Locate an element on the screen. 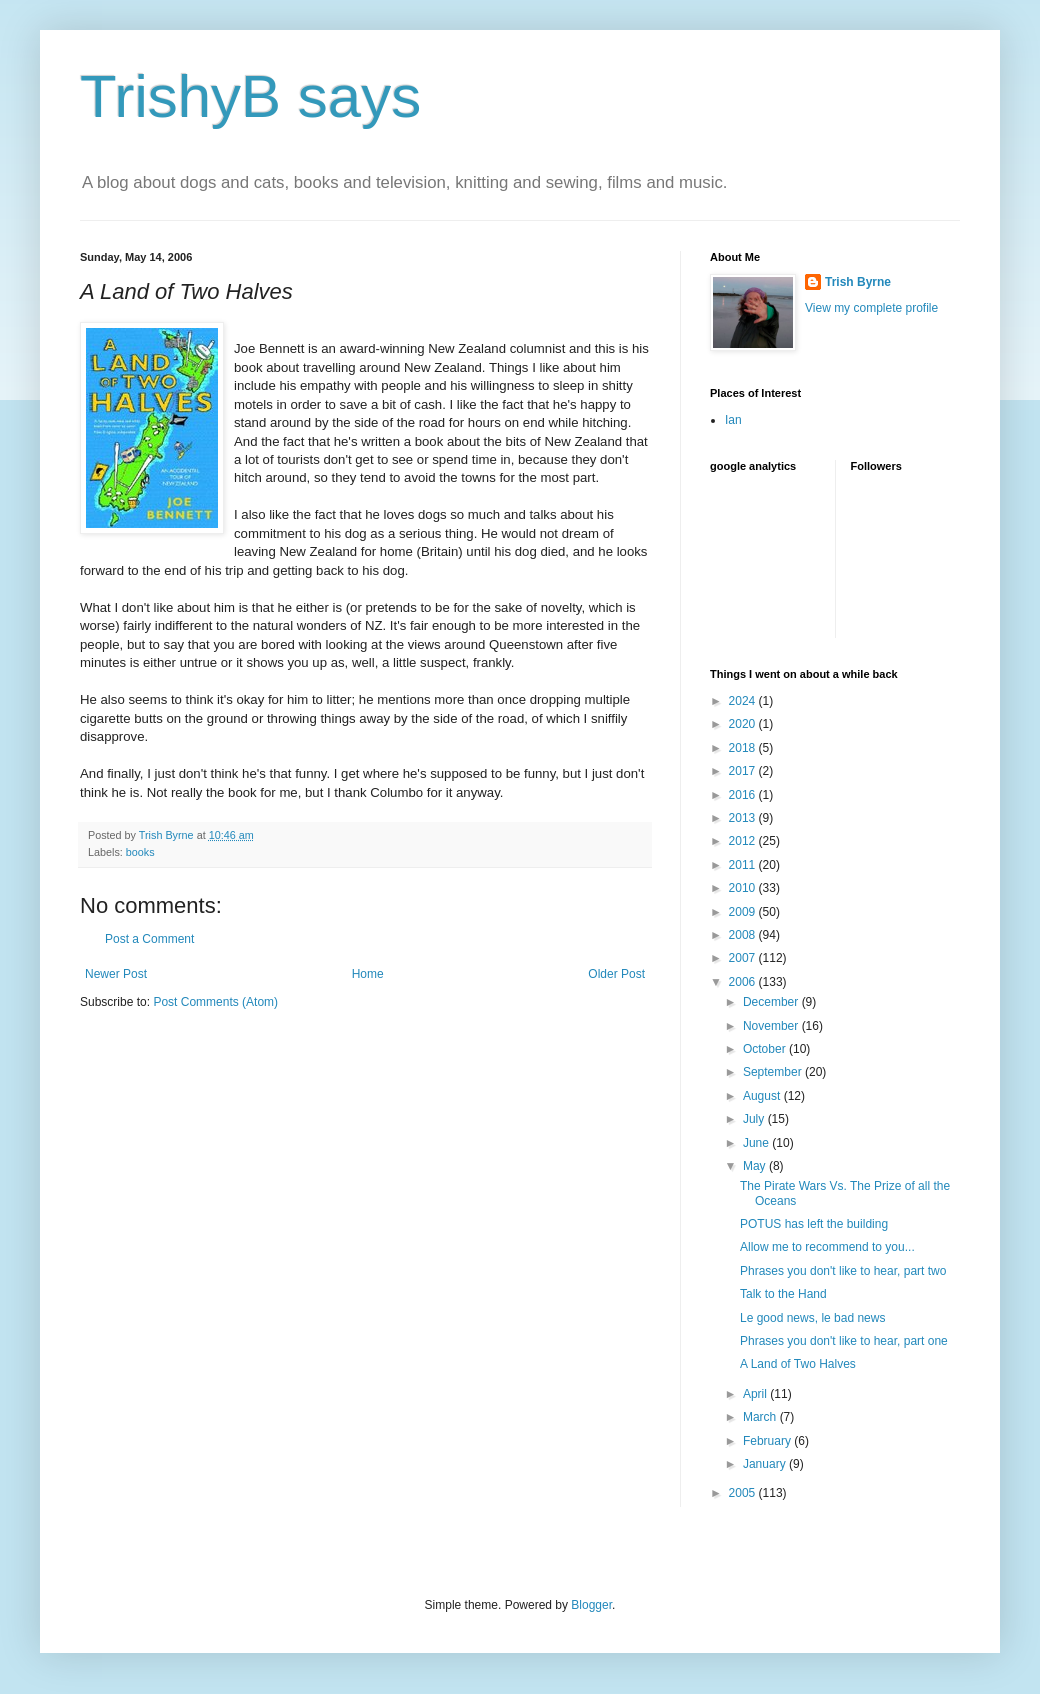  July is located at coordinates (755, 1119).